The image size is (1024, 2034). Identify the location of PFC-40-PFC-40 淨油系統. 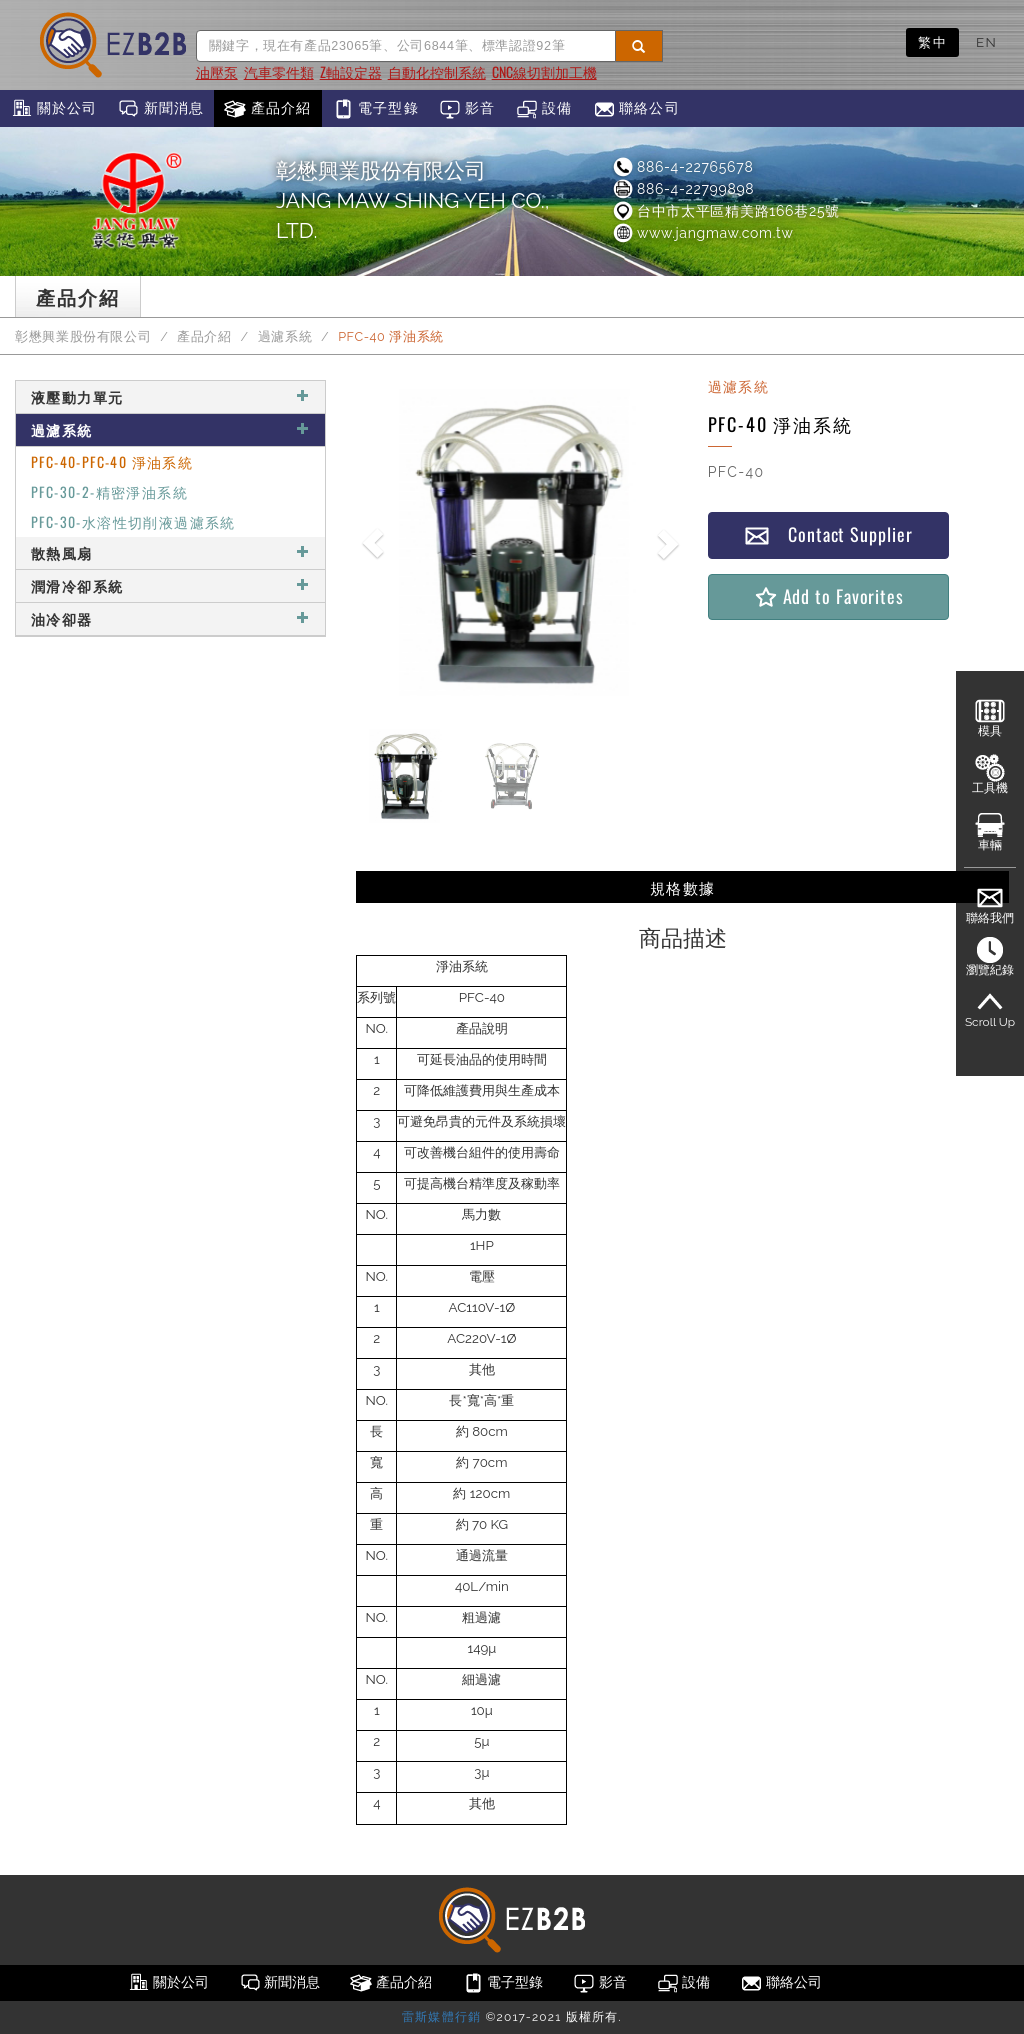
(112, 461).